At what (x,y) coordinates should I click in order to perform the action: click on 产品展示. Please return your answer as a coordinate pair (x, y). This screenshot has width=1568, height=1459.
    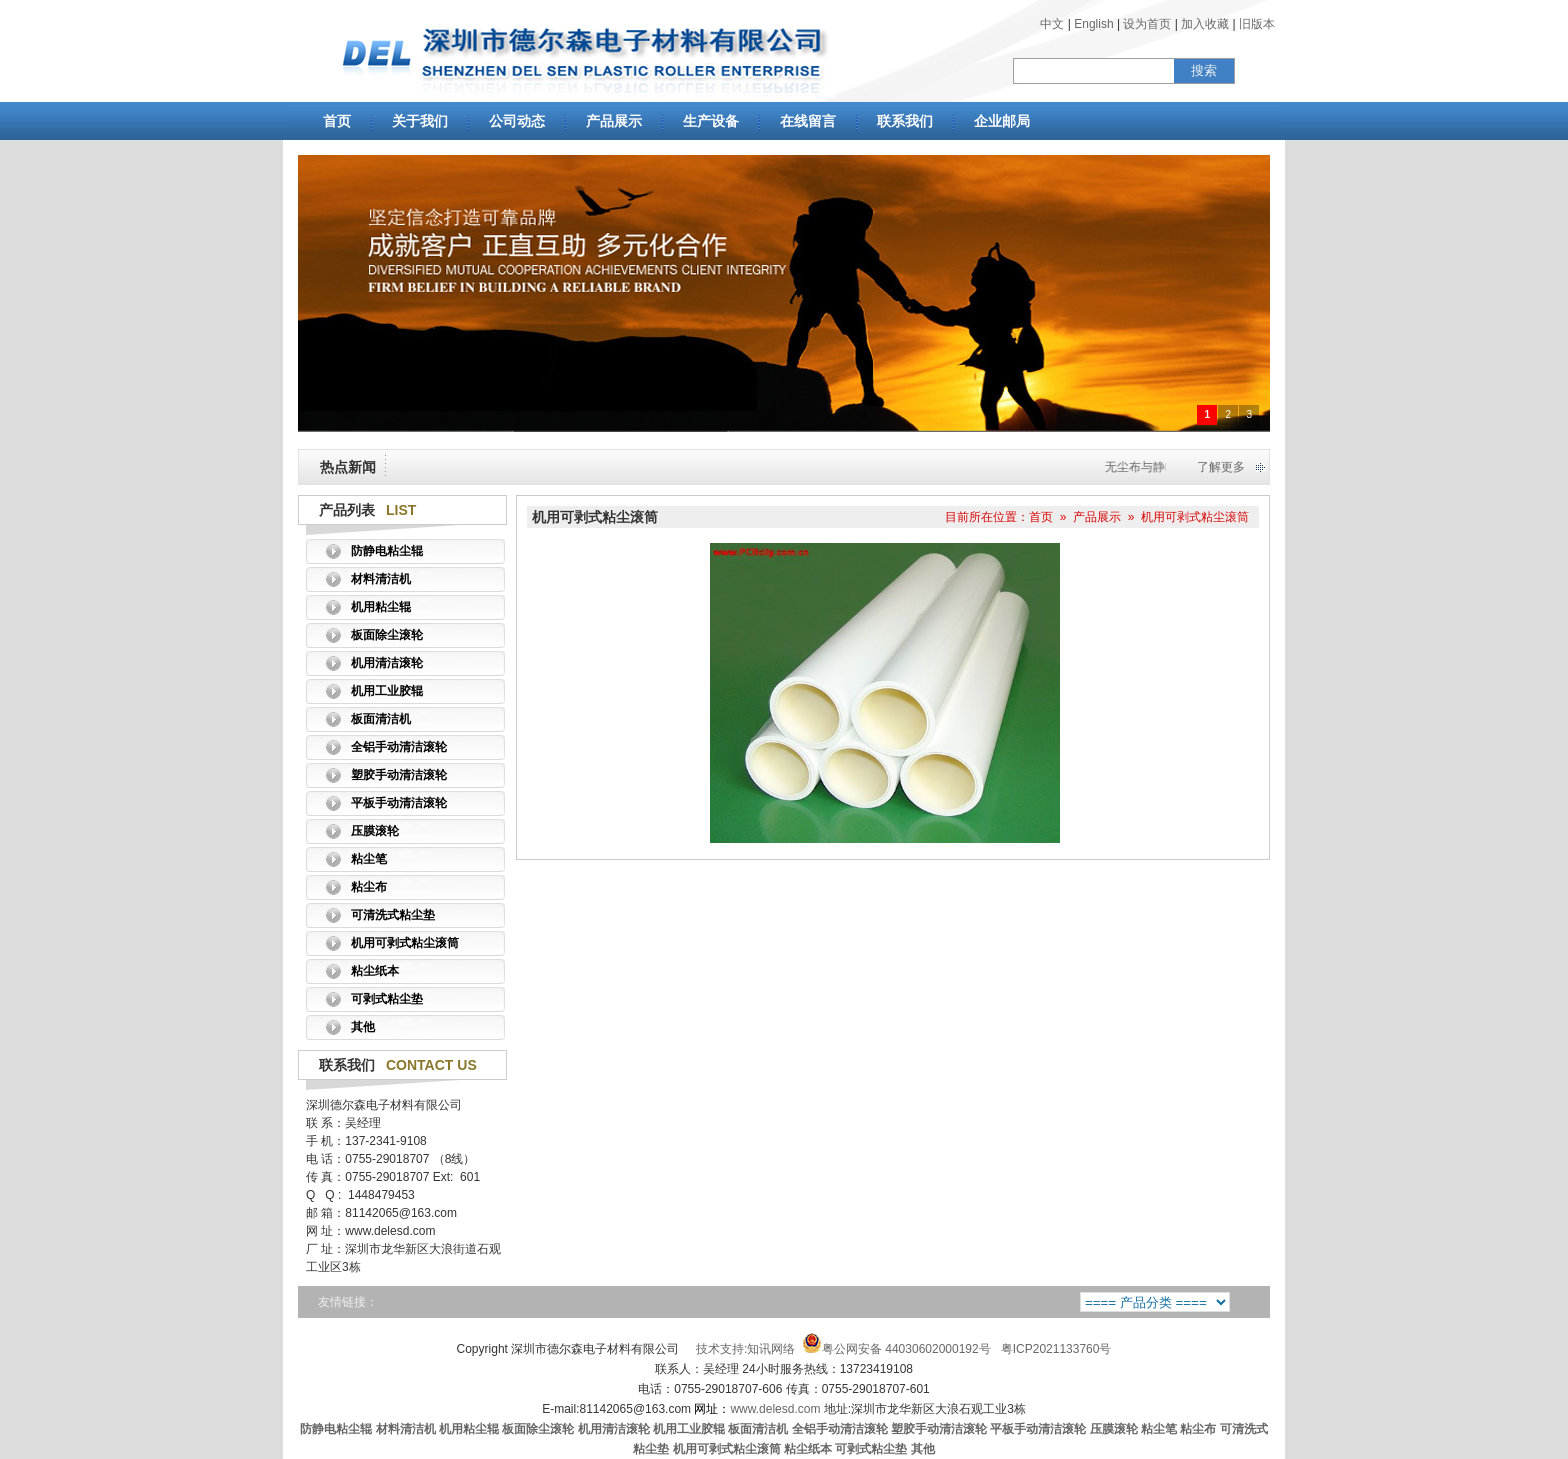
    Looking at the image, I should click on (614, 121).